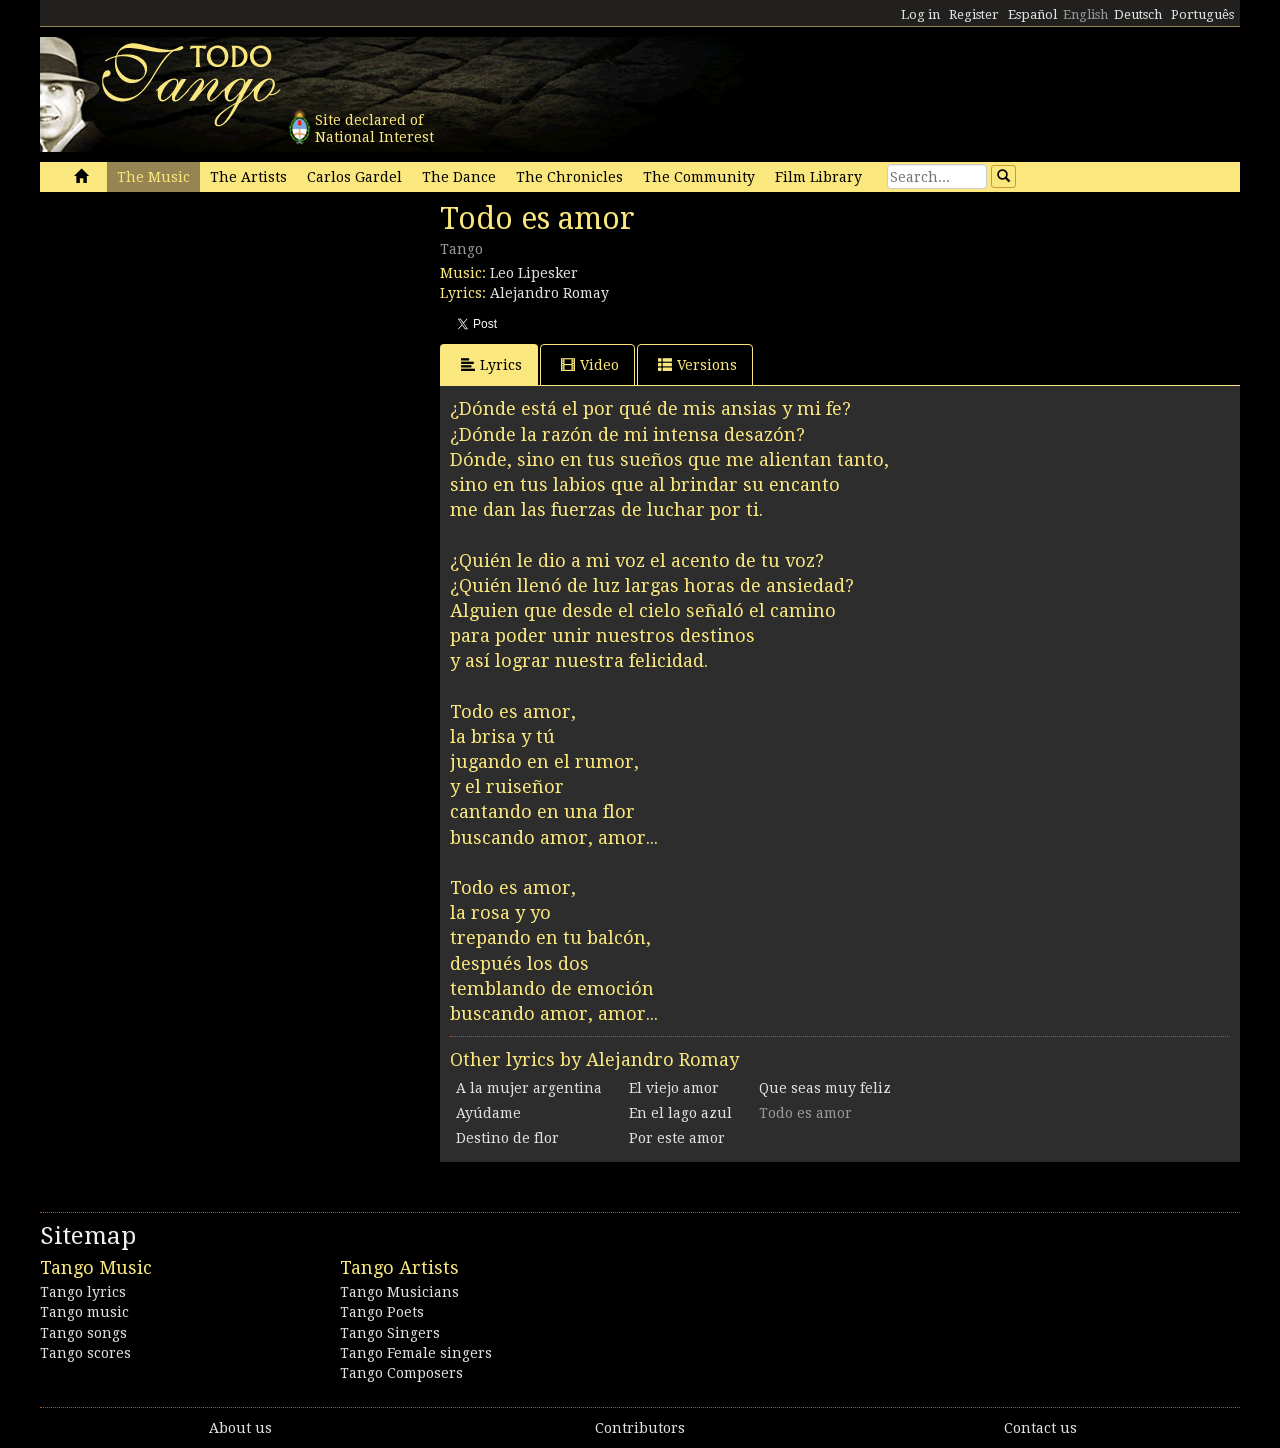 This screenshot has width=1280, height=1448. Describe the element at coordinates (83, 1292) in the screenshot. I see `Tango lyrics` at that location.